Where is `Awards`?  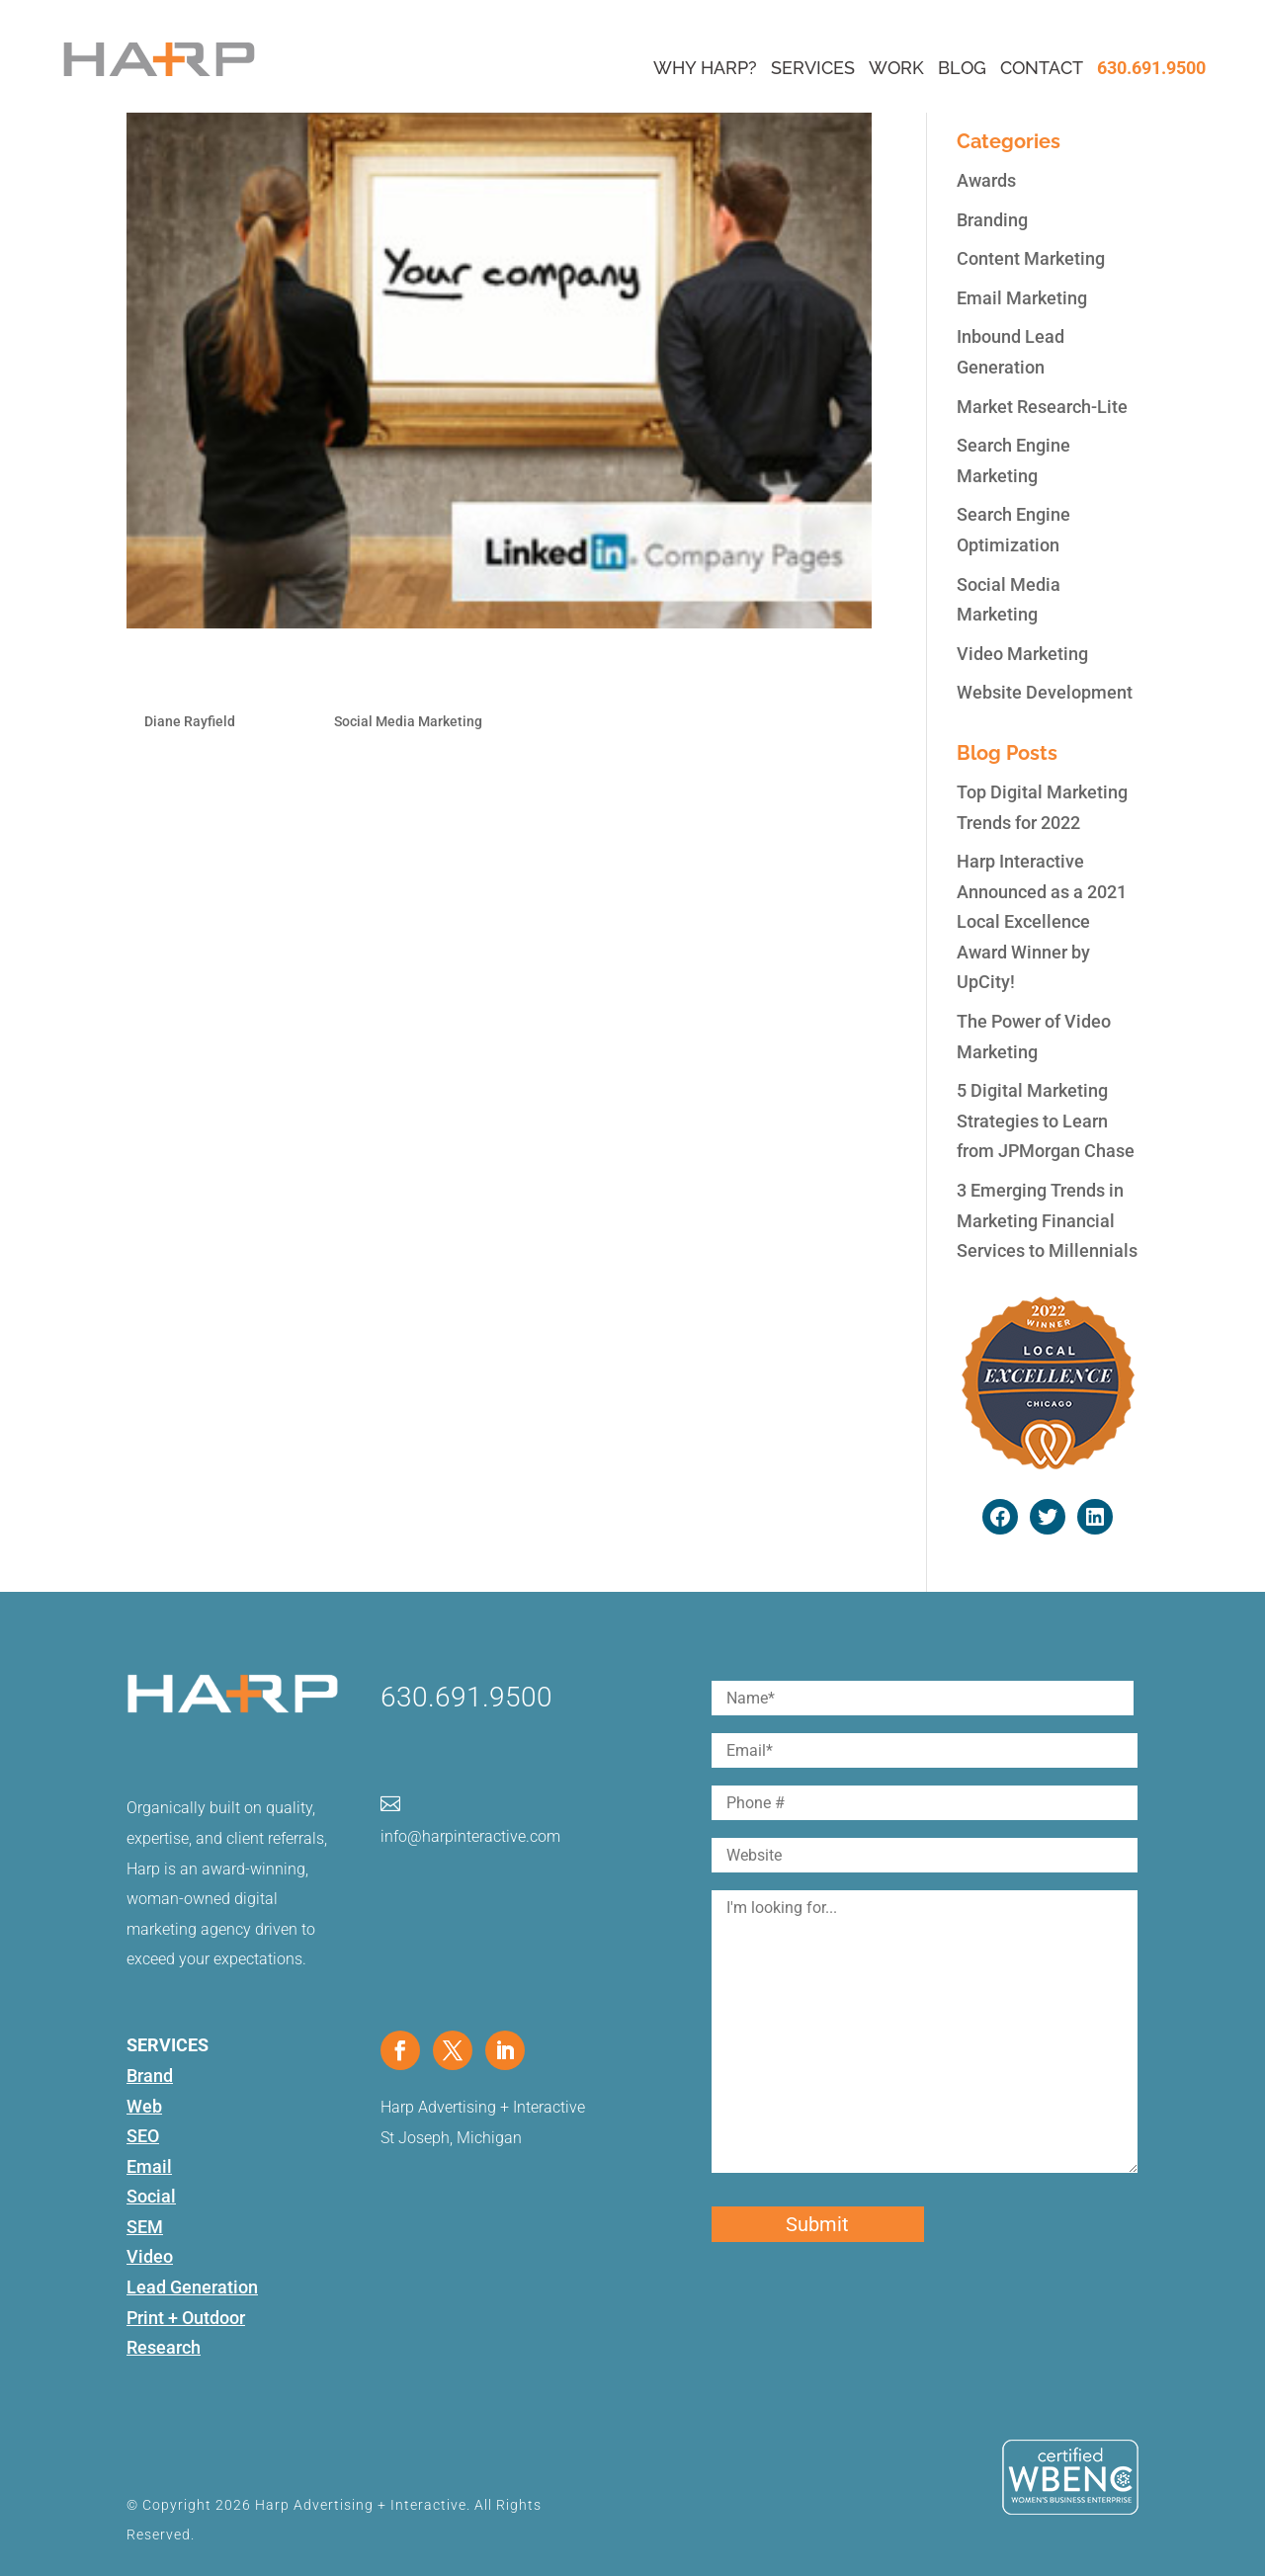 Awards is located at coordinates (986, 180).